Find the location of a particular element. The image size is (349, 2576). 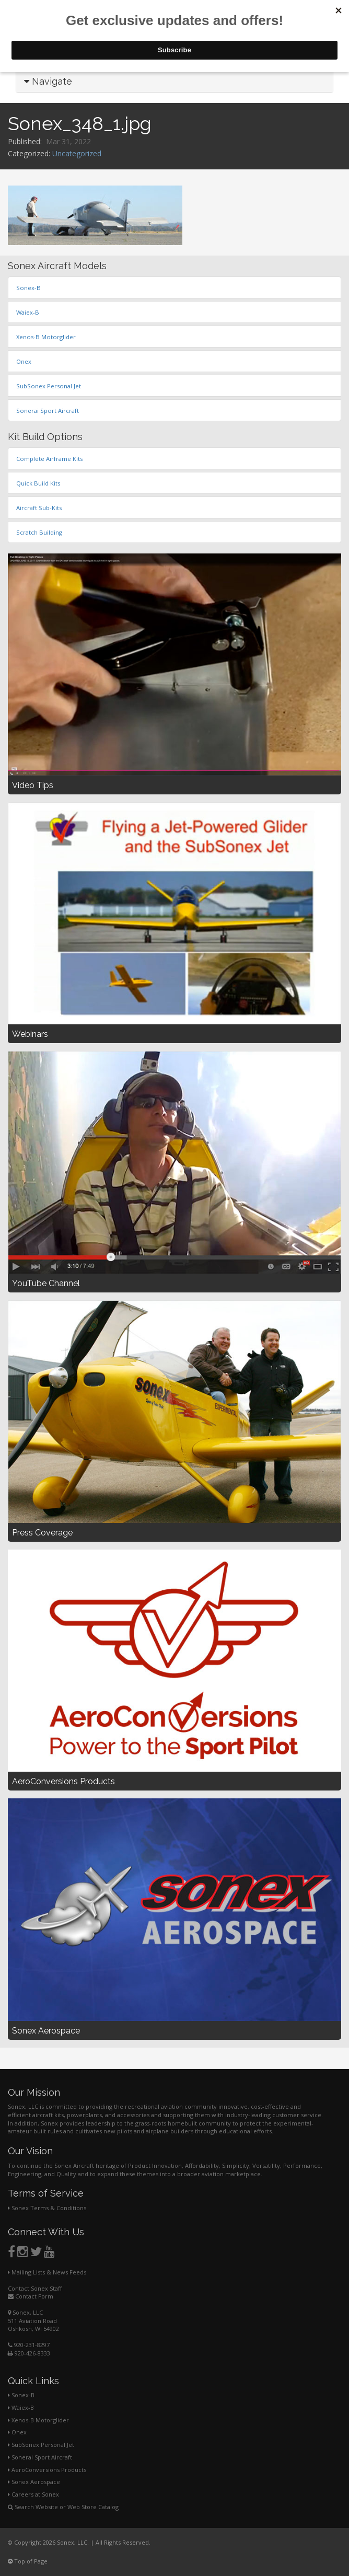

Search Website or Web Store Catalog is located at coordinates (63, 2507).